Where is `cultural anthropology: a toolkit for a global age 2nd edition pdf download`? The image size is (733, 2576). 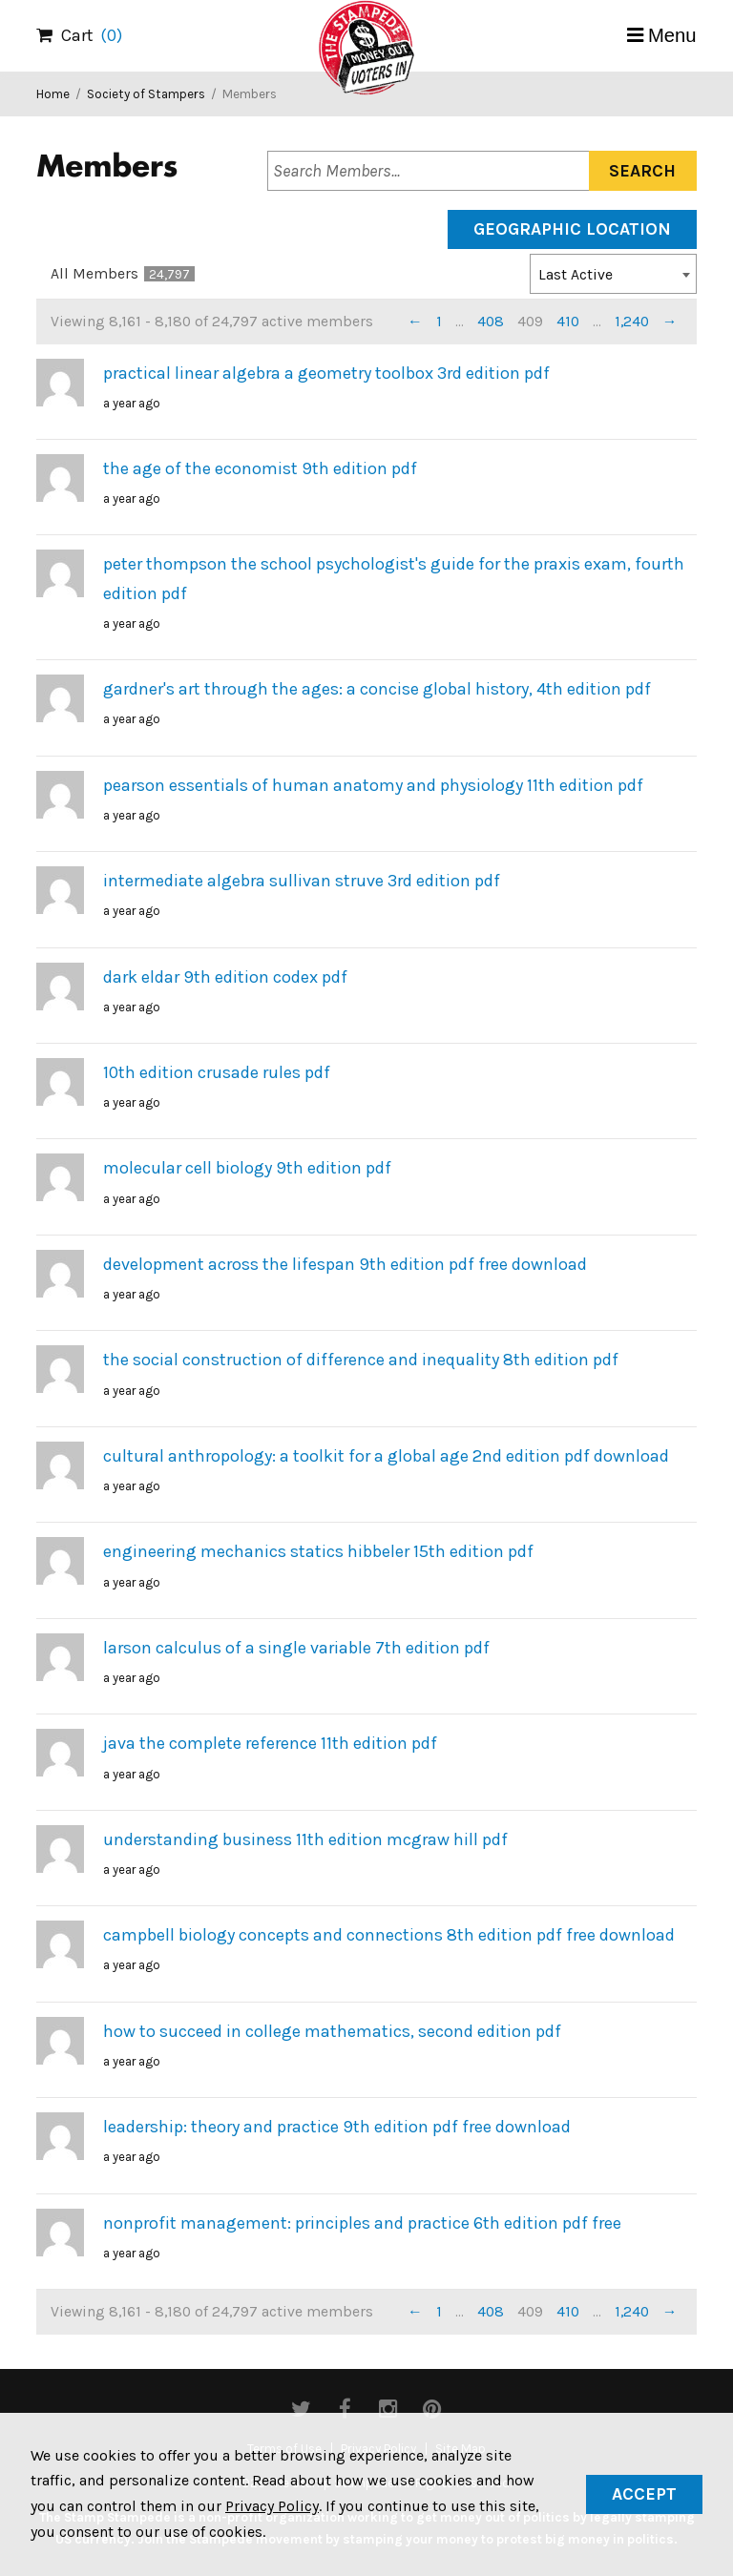 cultural anthropology: a toolkit for a global age 2nd edition pdf download is located at coordinates (386, 1455).